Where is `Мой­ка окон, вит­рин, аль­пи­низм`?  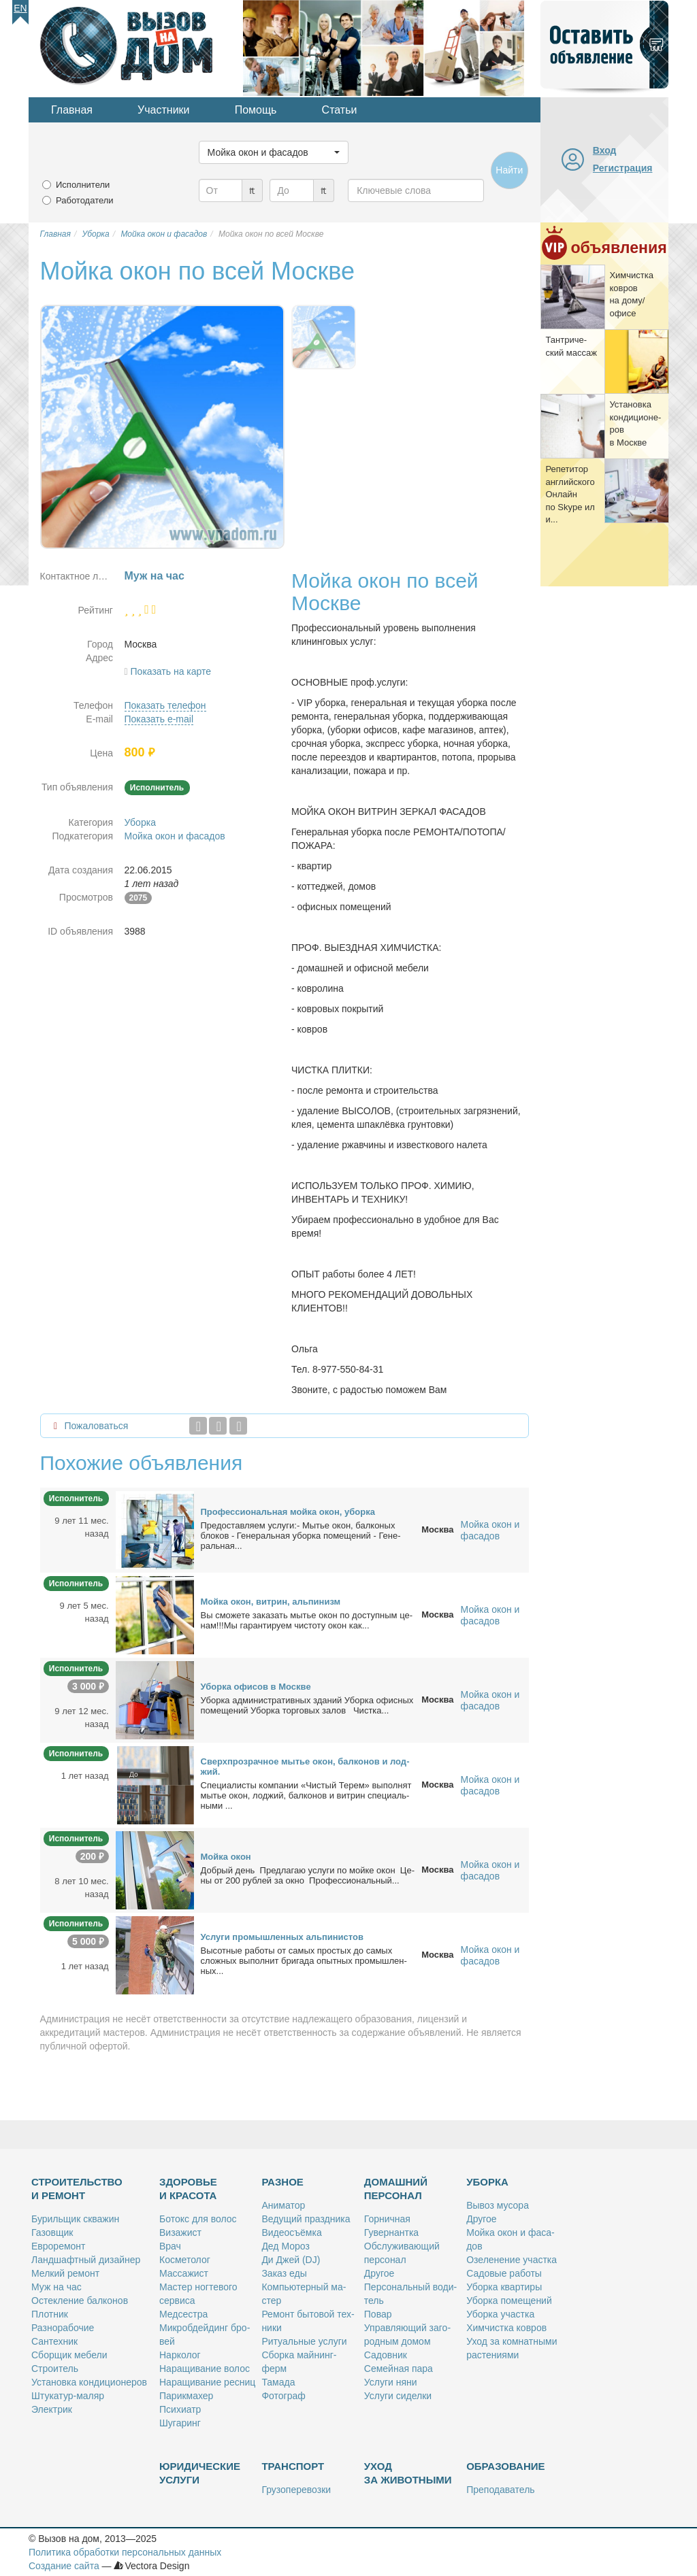
Мой­ка окон, вит­рин, аль­пи­низм is located at coordinates (271, 1601).